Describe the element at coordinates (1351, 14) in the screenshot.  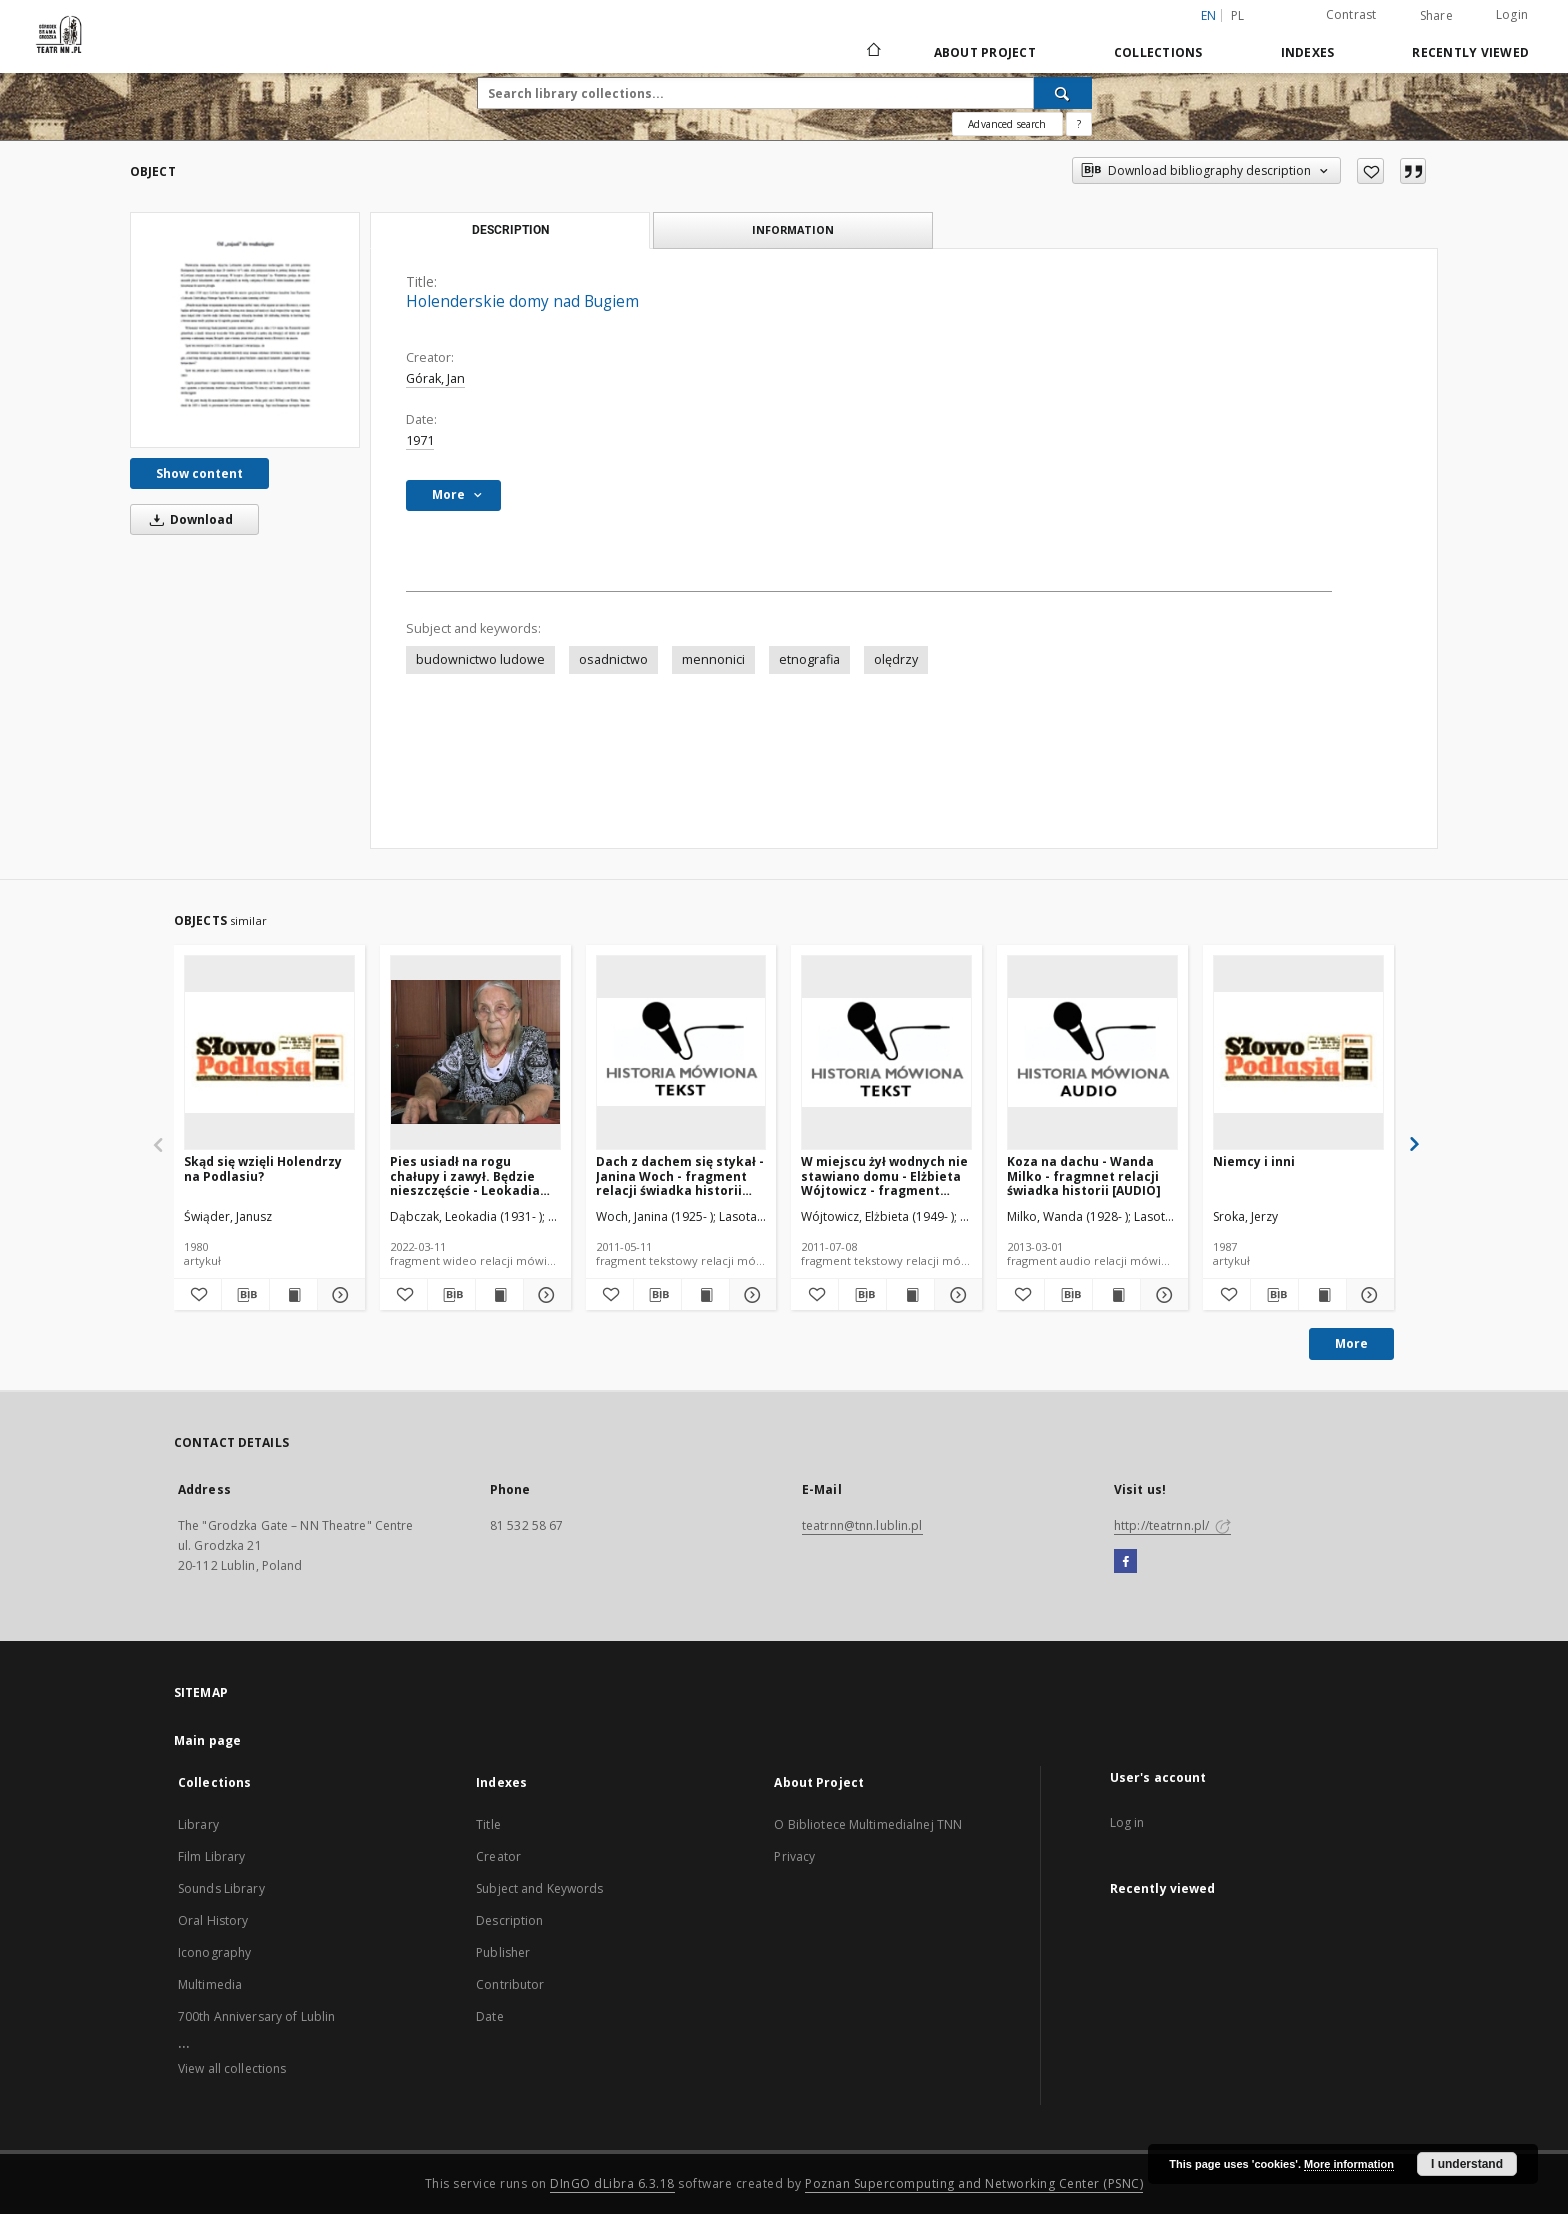
I see `Contrast` at that location.